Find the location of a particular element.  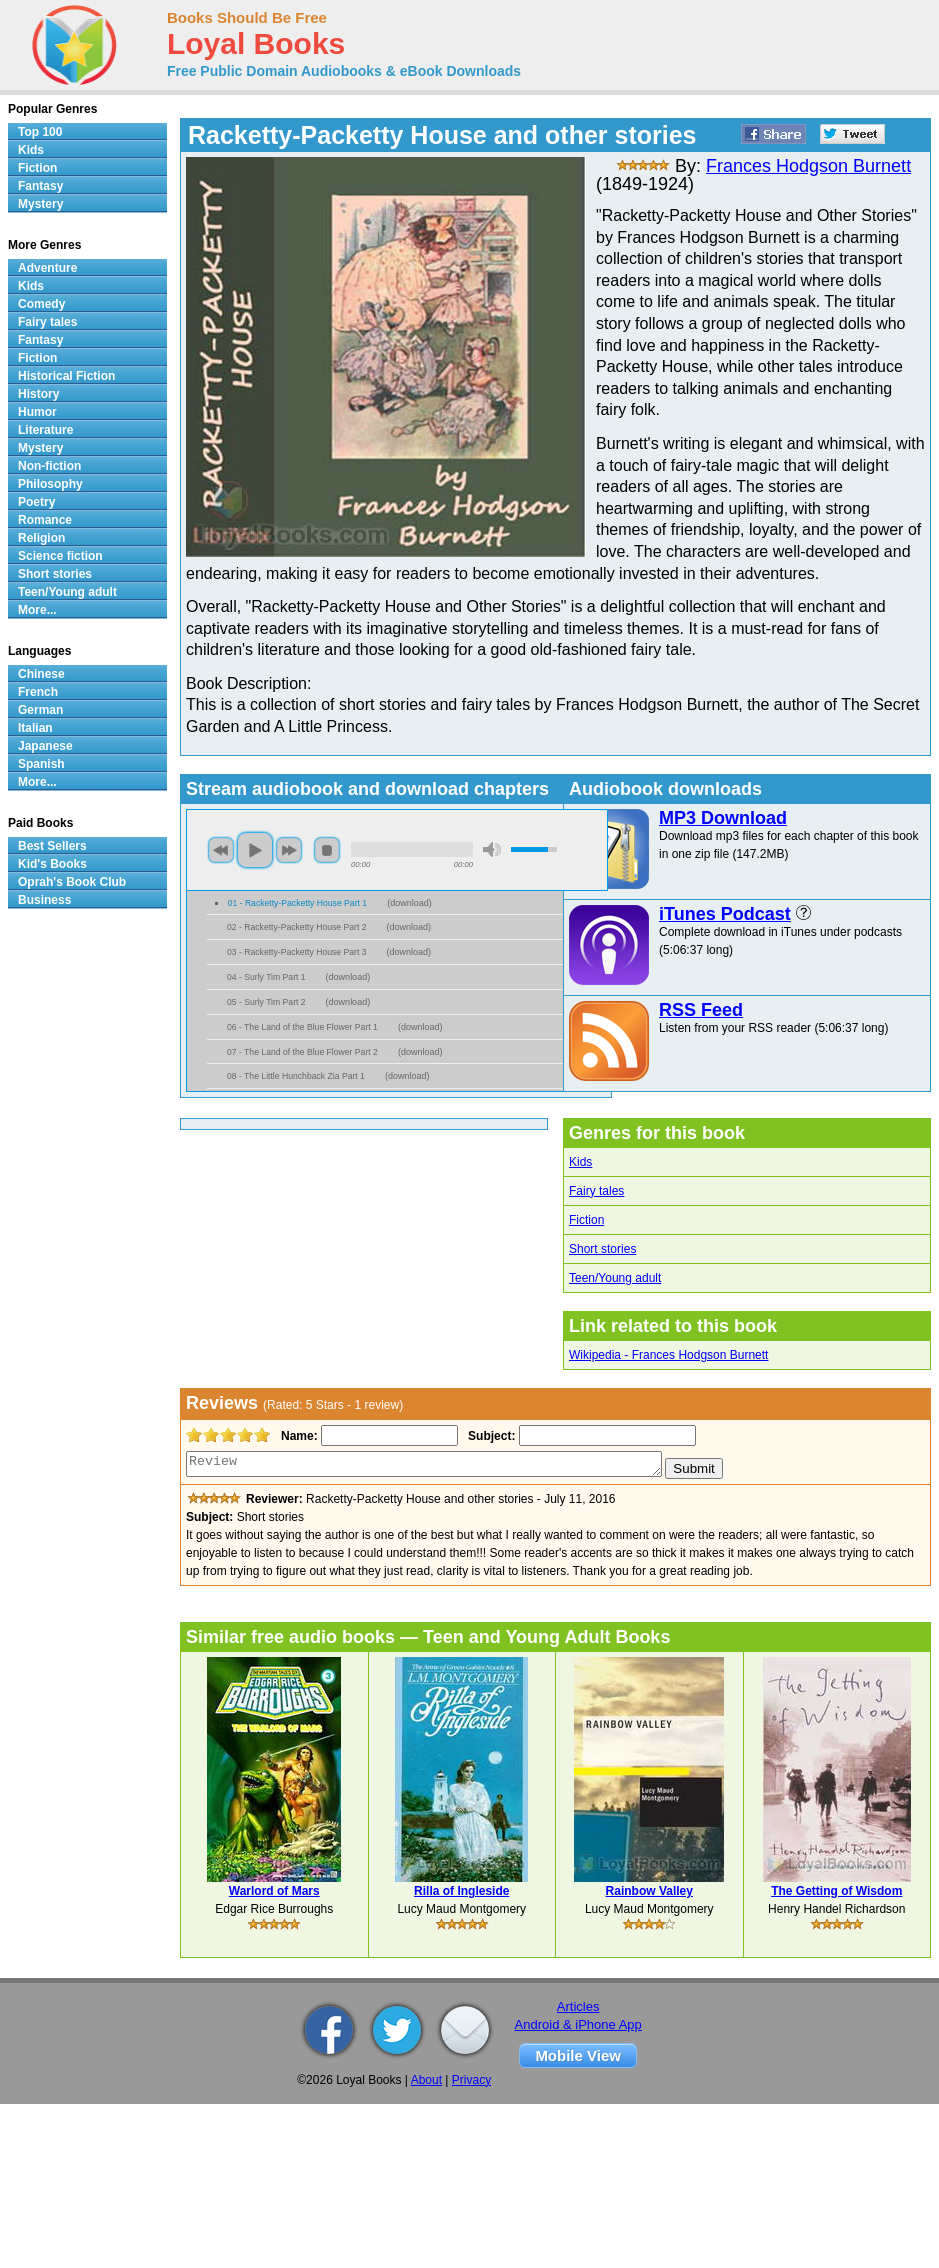

01 - Racketty-Packetty House Part 1 is located at coordinates (298, 903).